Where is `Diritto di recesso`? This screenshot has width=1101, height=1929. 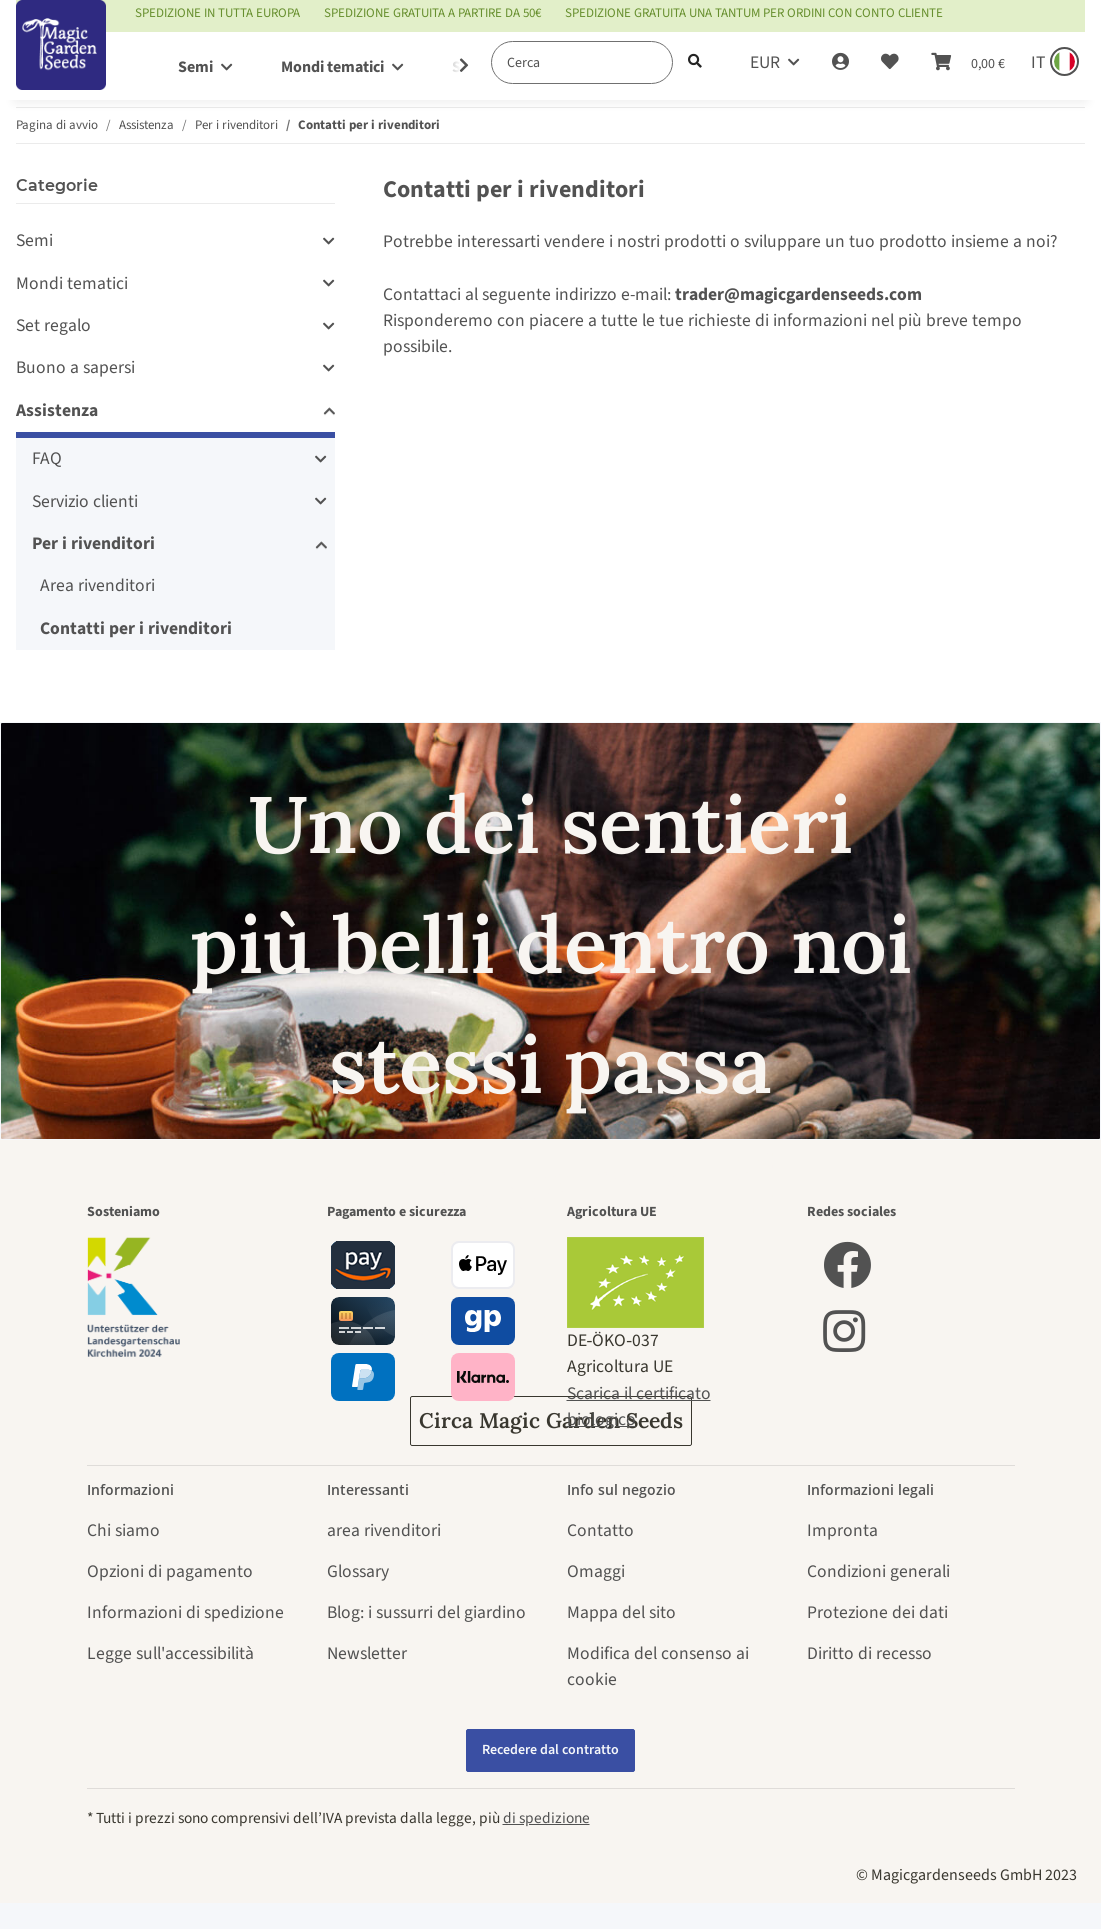 Diritto di recesso is located at coordinates (869, 1653).